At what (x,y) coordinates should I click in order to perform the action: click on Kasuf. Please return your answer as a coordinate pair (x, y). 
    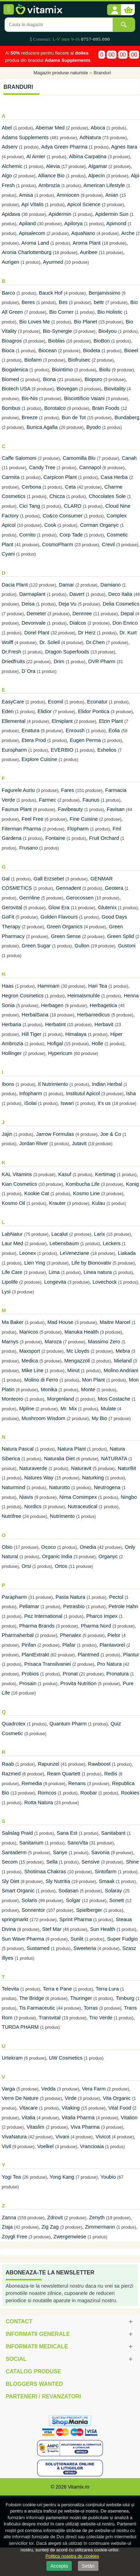
    Looking at the image, I should click on (64, 1174).